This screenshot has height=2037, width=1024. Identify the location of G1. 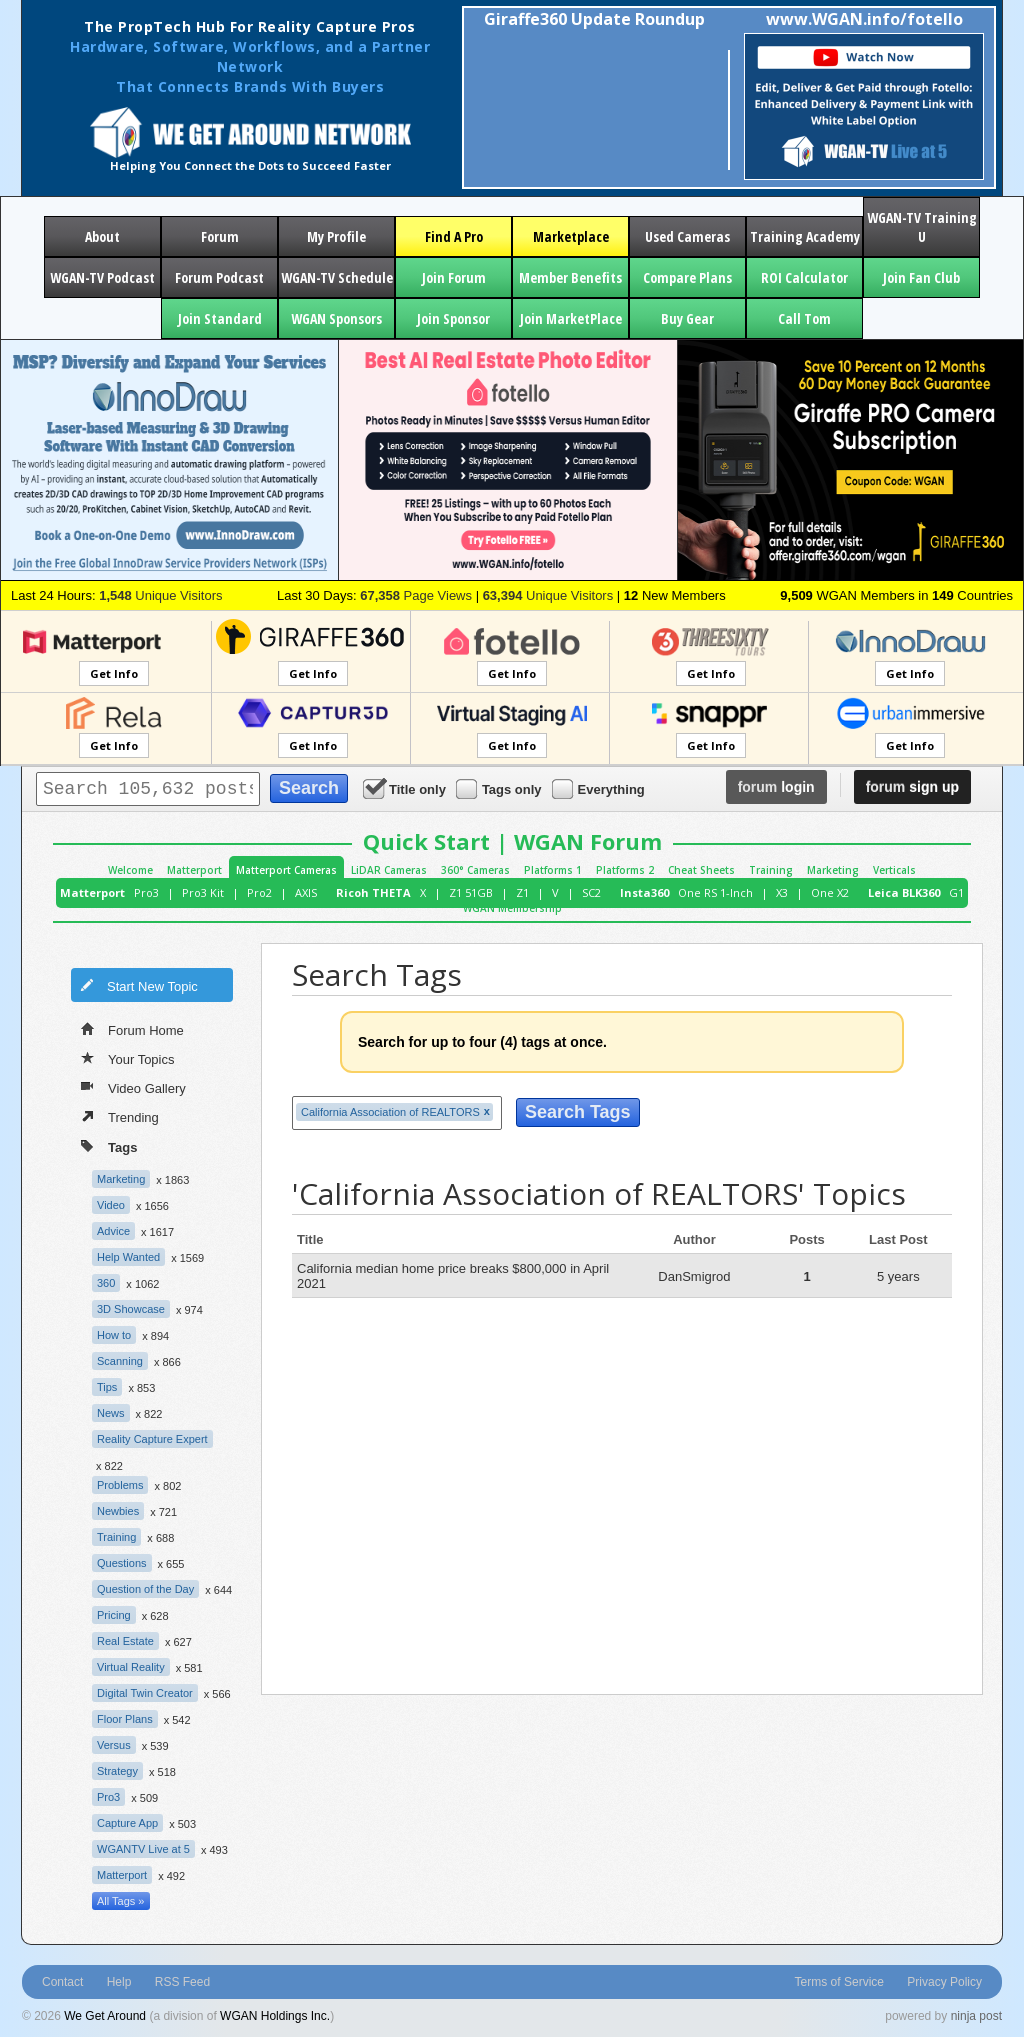
(956, 892).